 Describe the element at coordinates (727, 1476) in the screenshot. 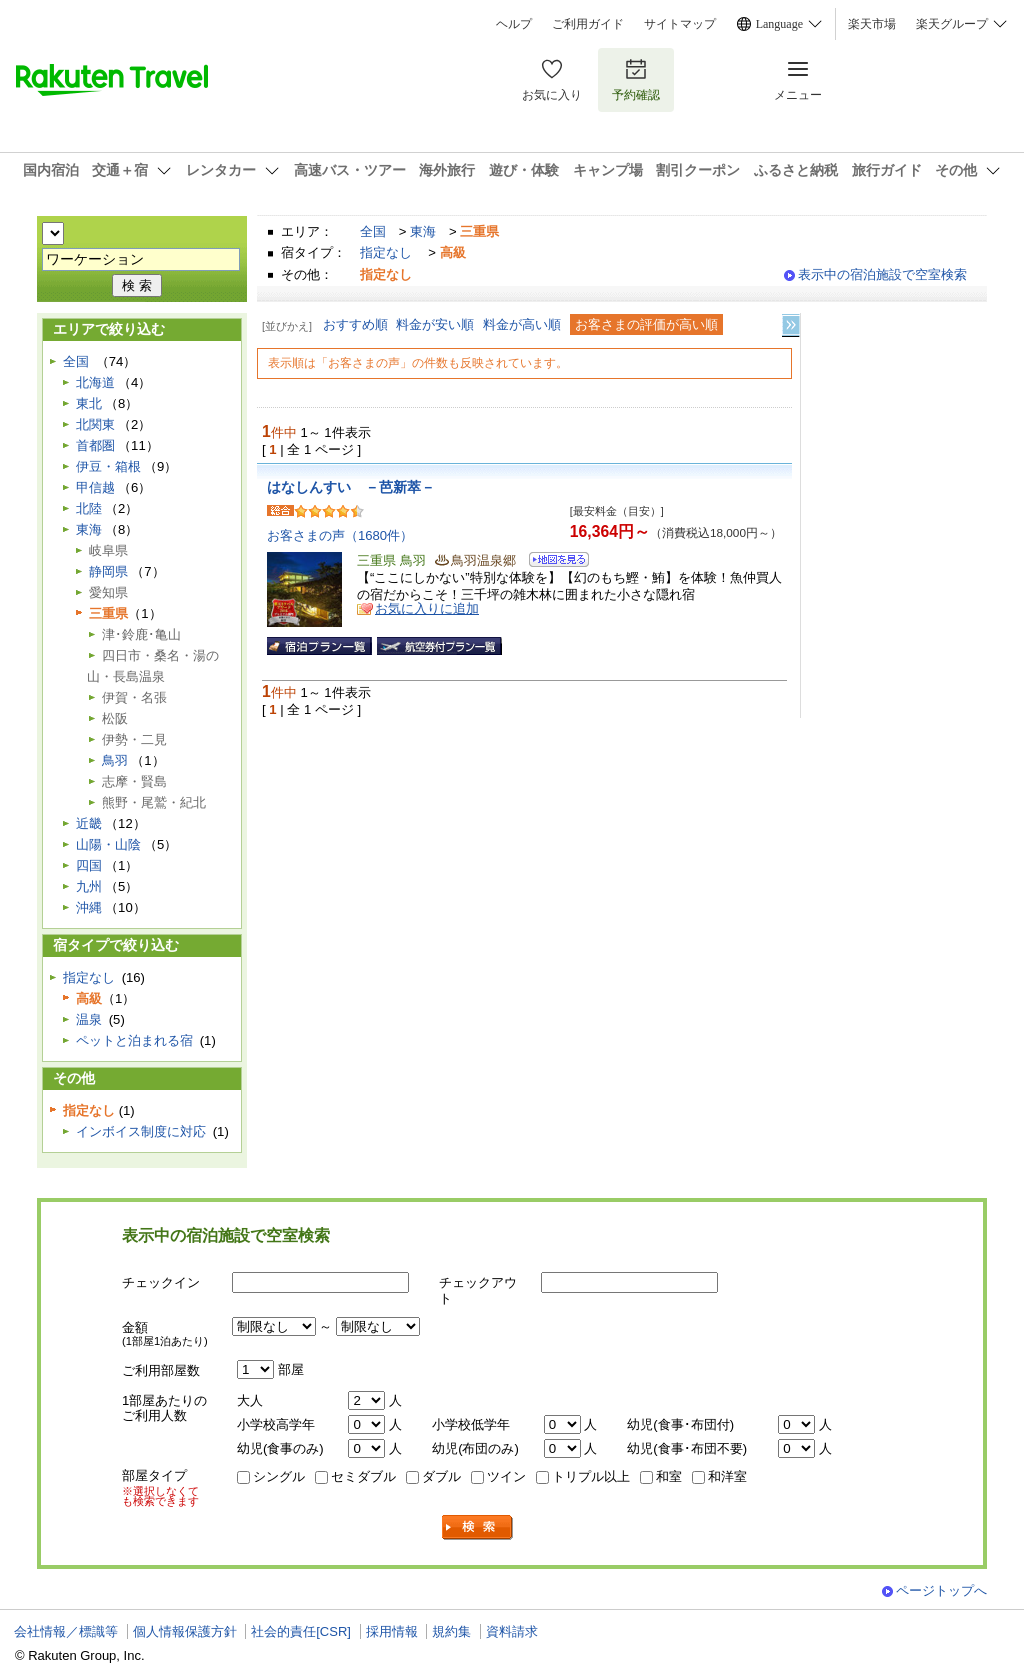

I see `和洋室` at that location.